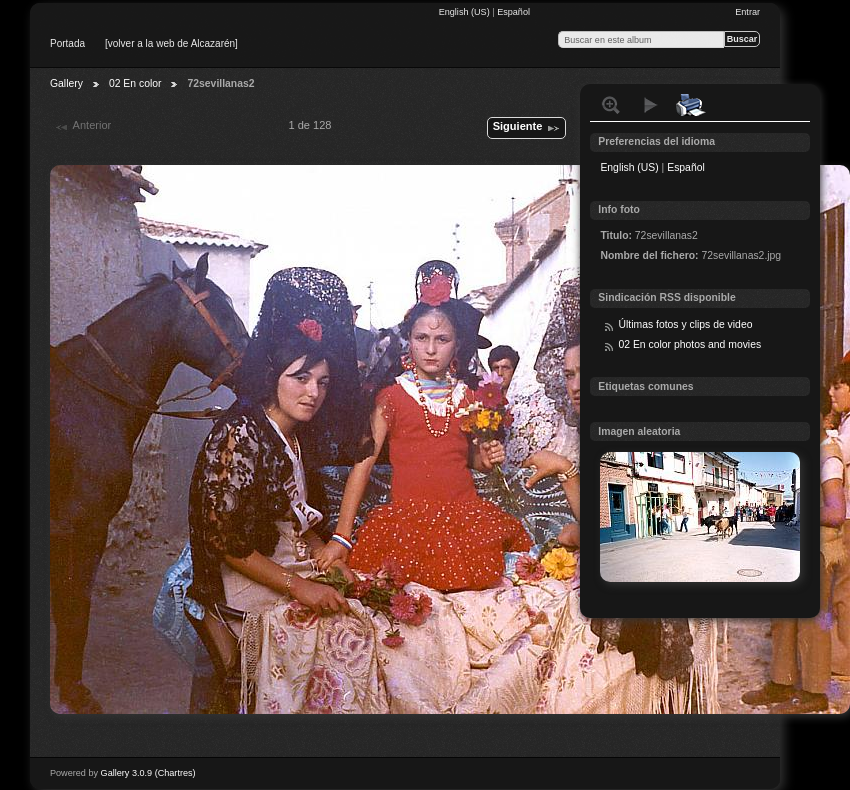  I want to click on Siguiente, so click(527, 128).